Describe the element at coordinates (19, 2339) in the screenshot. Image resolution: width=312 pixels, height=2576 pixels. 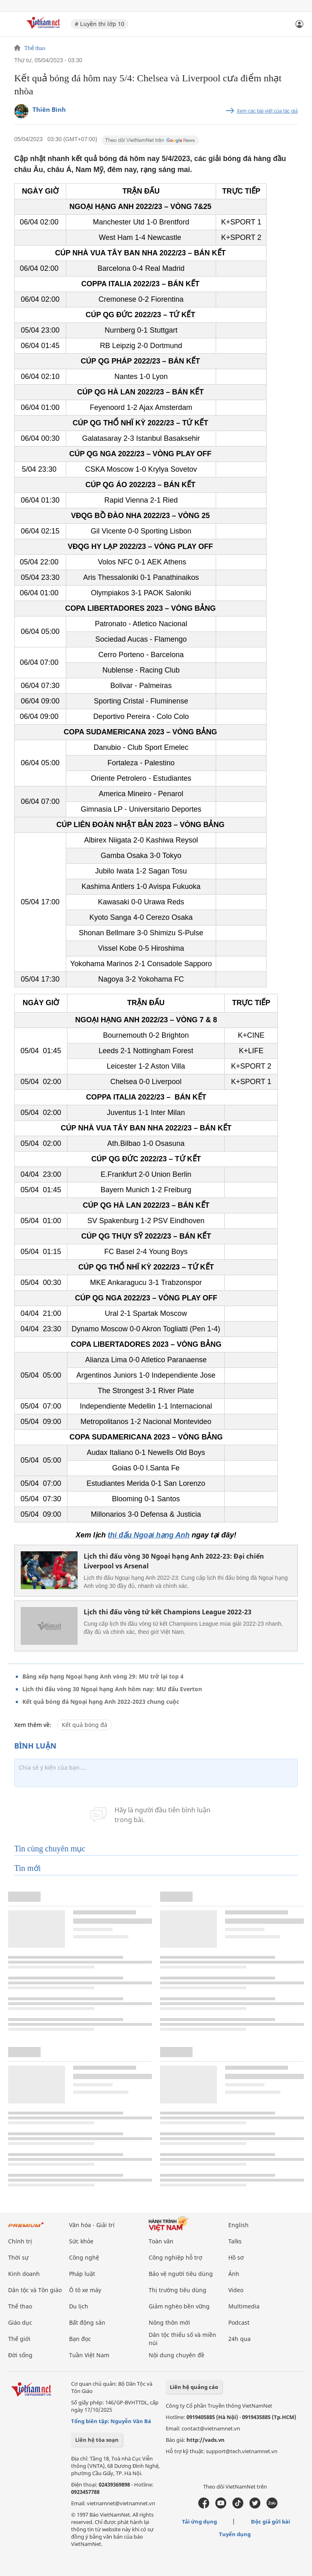
I see `Thế giới` at that location.